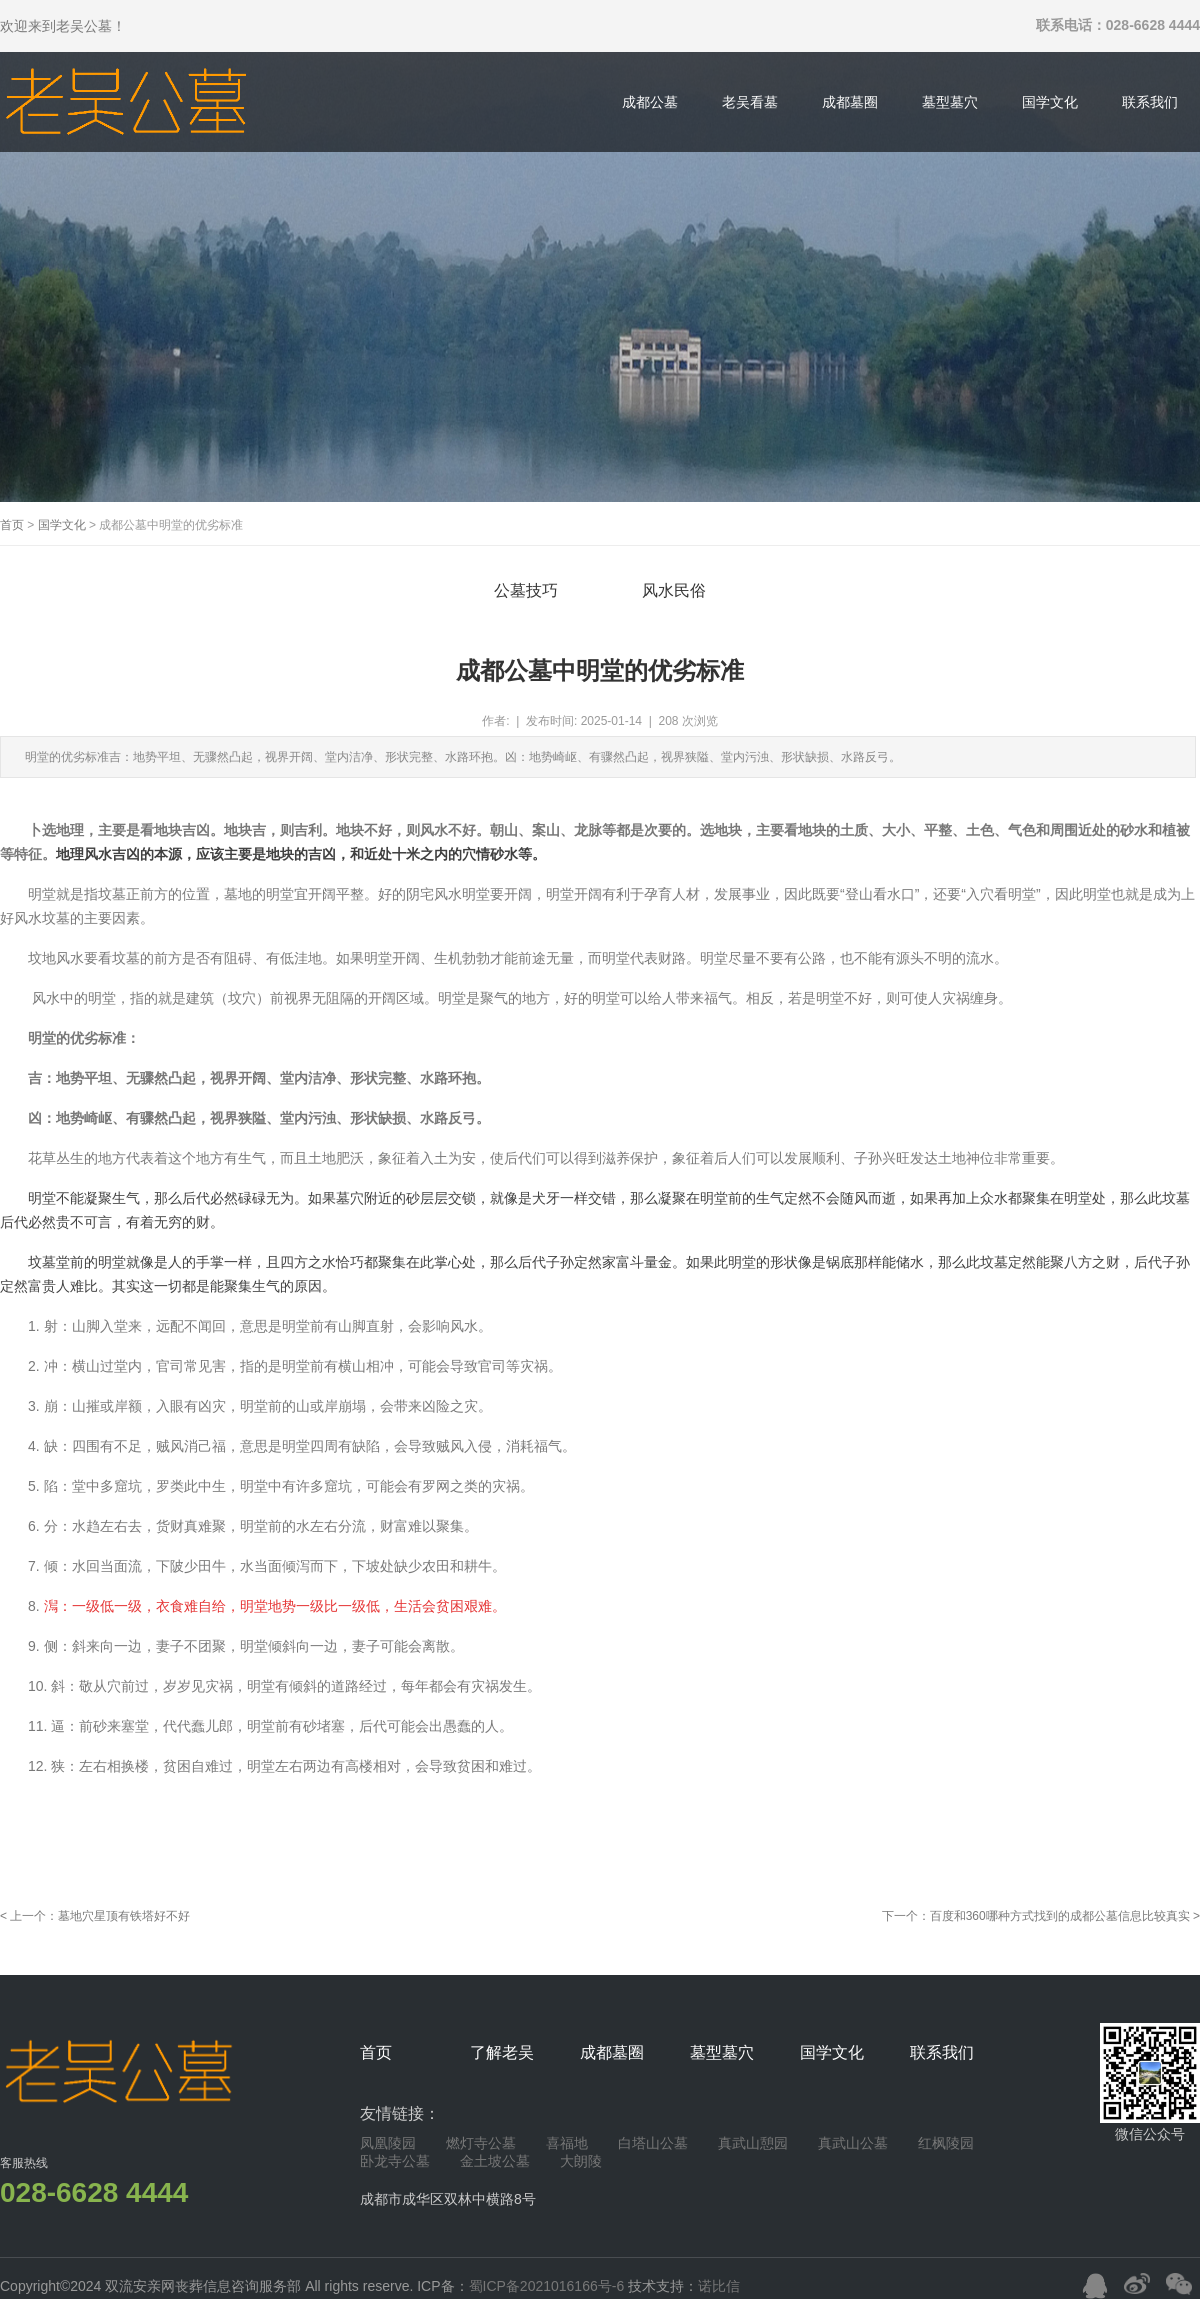  I want to click on 真武山憩园, so click(753, 2143).